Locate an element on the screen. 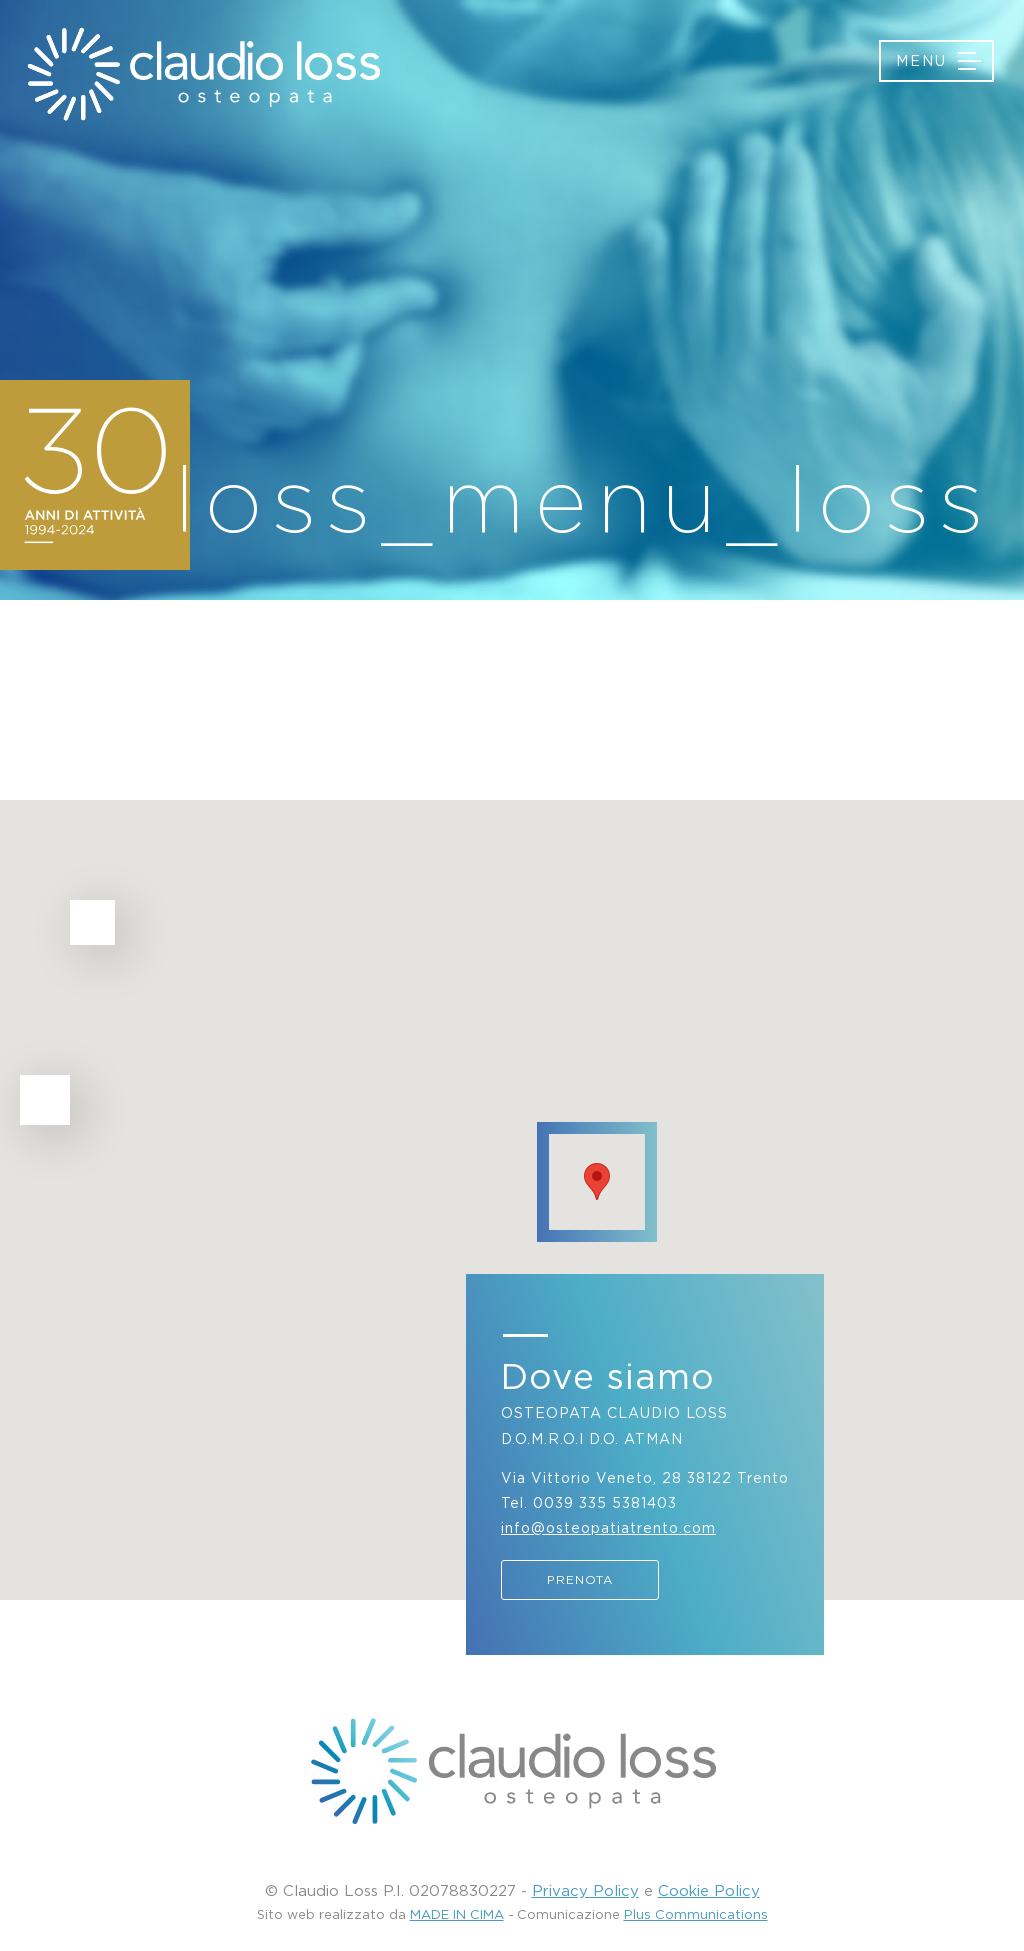 The height and width of the screenshot is (1951, 1024). Prenota is located at coordinates (580, 1579).